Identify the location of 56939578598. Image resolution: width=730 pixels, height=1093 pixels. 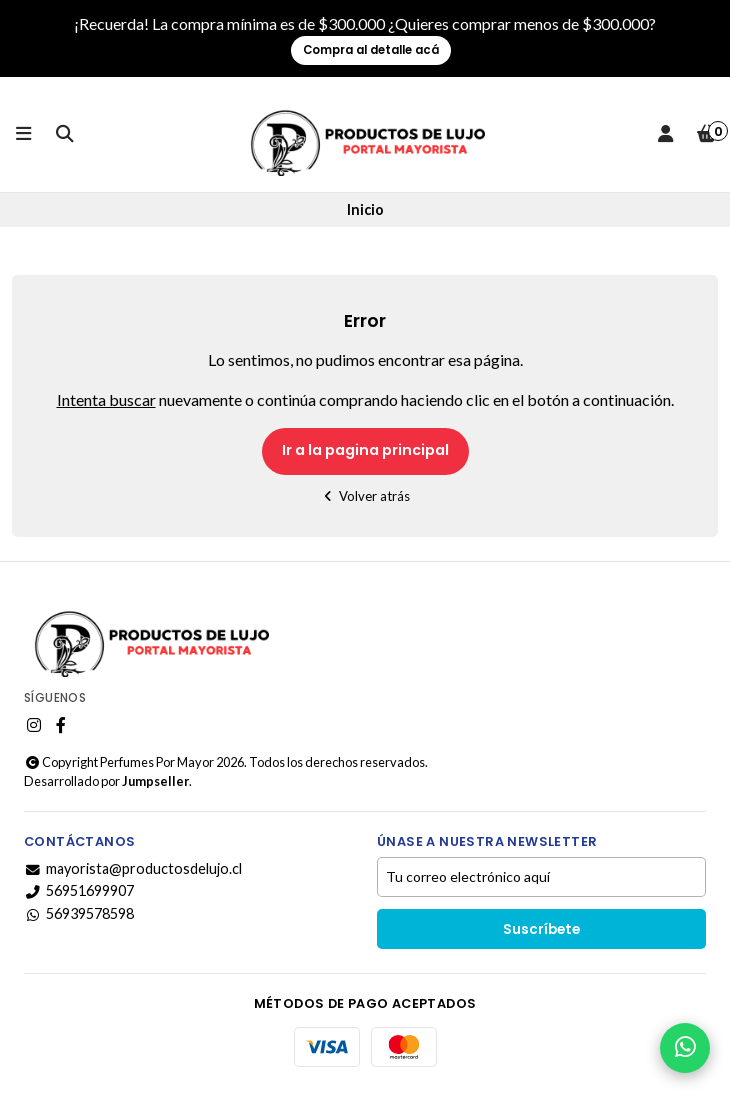
(79, 914).